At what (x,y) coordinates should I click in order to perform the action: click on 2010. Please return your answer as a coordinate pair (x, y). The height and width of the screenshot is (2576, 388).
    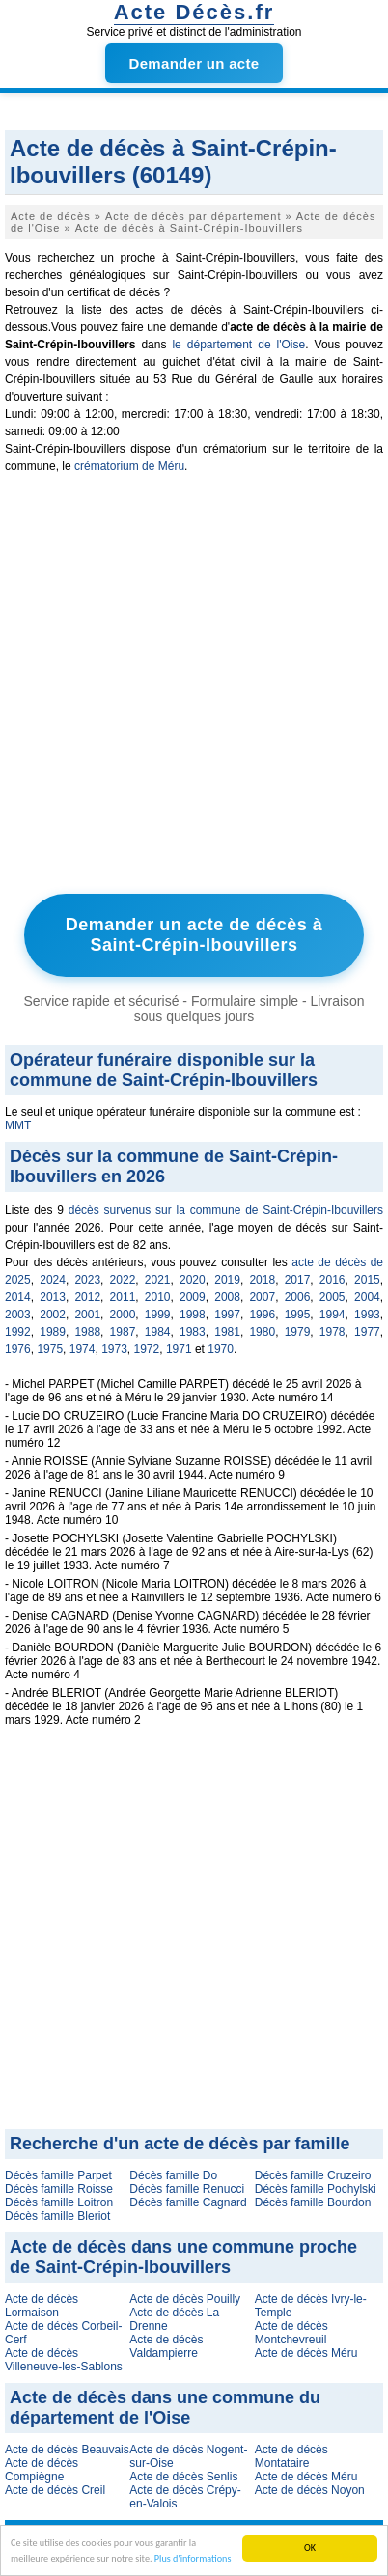
    Looking at the image, I should click on (158, 1297).